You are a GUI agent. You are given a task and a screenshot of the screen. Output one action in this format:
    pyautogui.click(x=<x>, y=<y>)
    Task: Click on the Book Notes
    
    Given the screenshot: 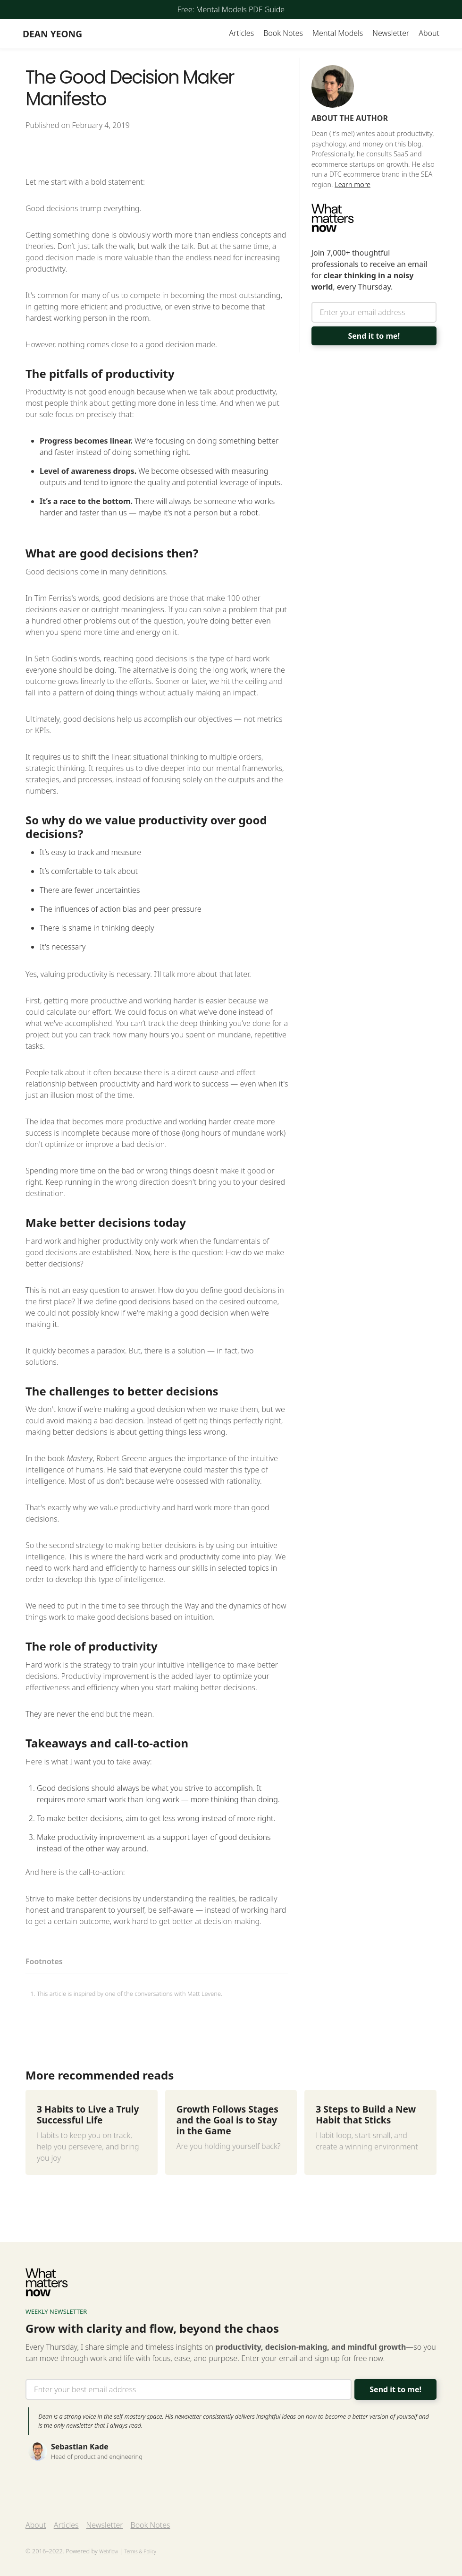 What is the action you would take?
    pyautogui.click(x=283, y=33)
    